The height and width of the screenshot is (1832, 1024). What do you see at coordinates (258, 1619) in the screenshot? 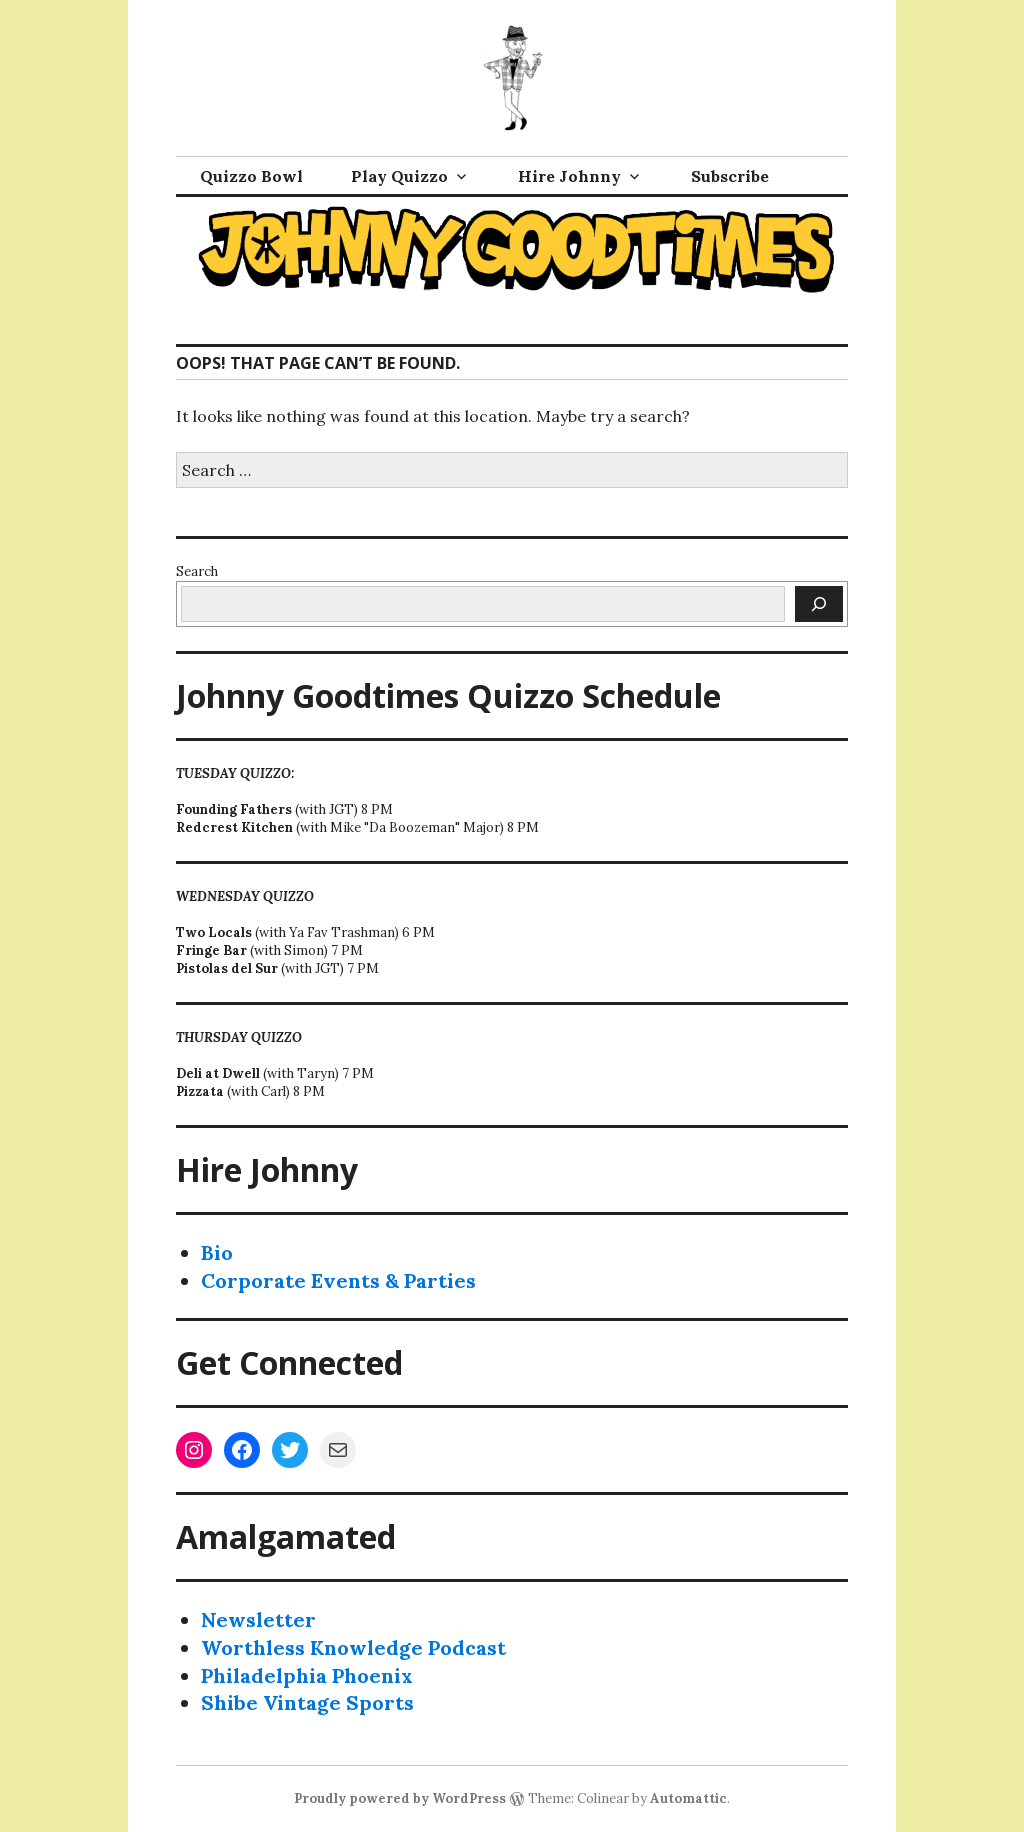
I see `Newsletter` at bounding box center [258, 1619].